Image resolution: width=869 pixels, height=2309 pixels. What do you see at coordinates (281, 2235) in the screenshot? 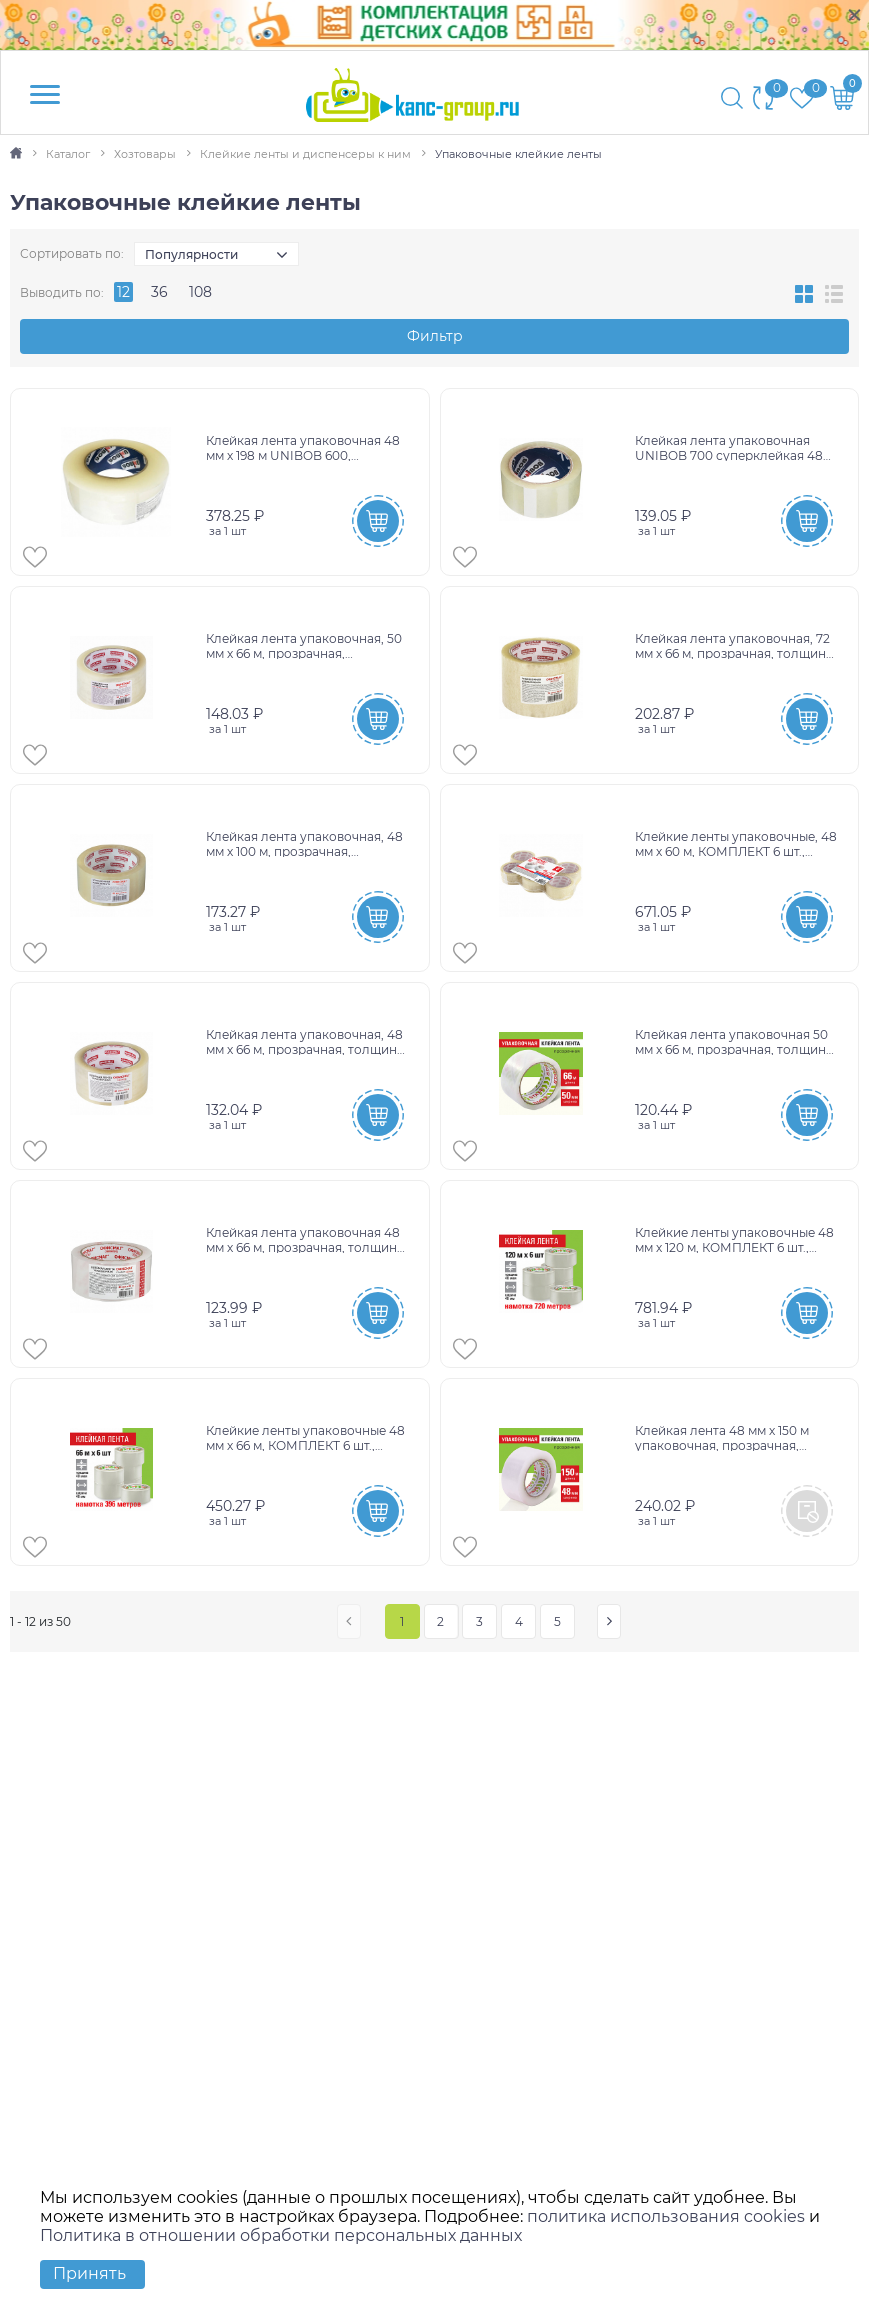
I see `Политика в отношении обработки персональных данных` at bounding box center [281, 2235].